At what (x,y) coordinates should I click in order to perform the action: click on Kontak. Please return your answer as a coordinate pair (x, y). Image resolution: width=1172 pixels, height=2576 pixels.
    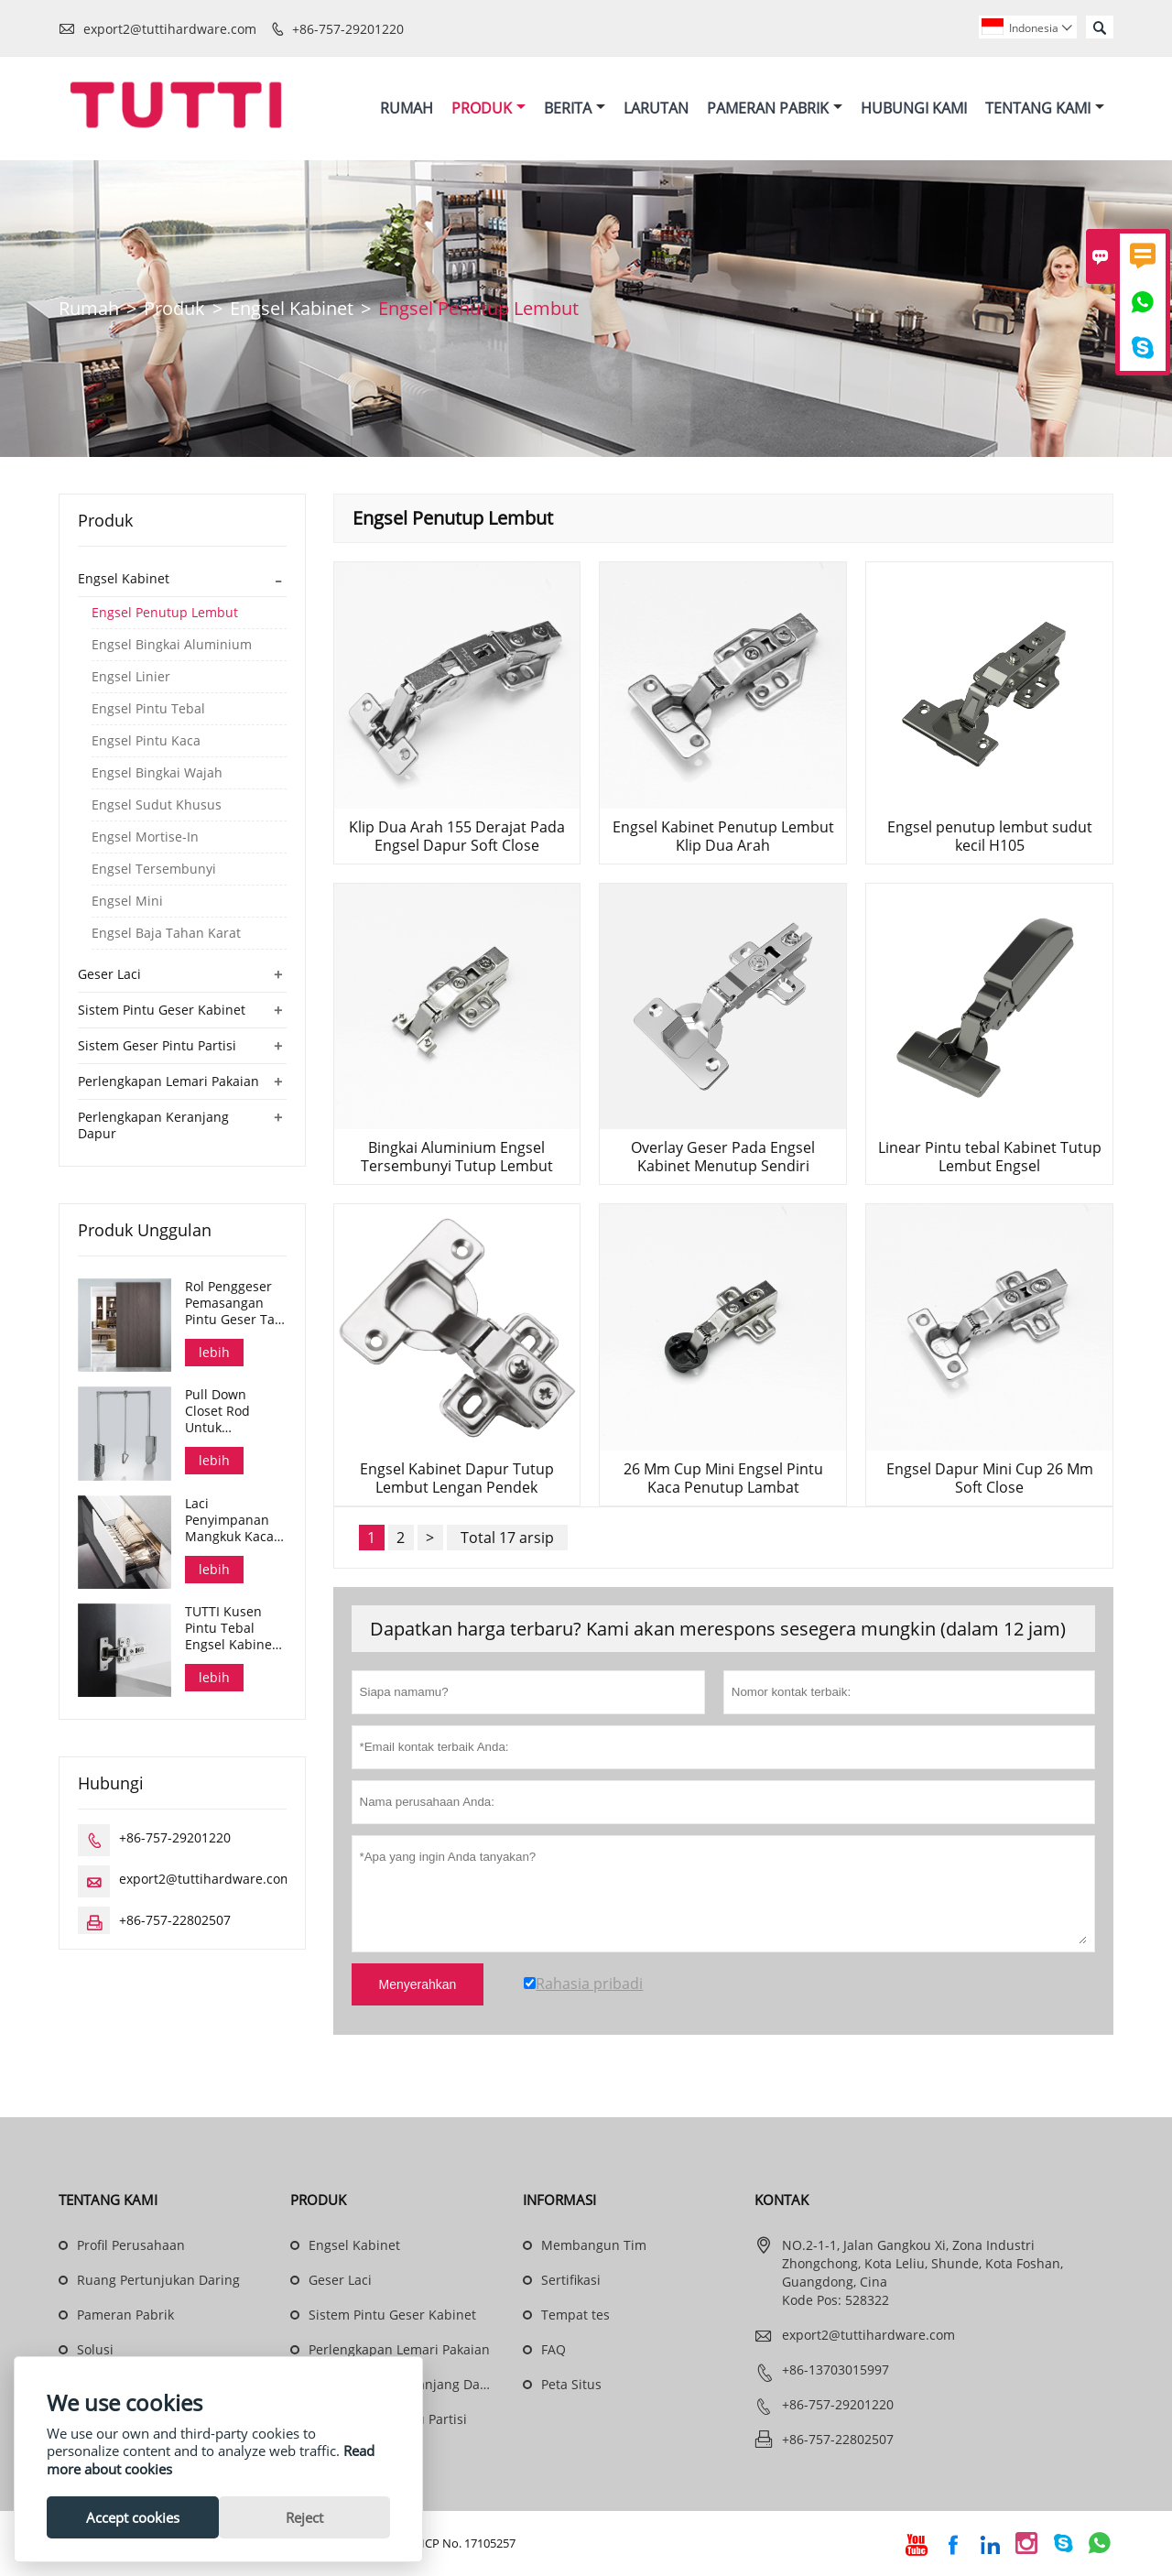
    Looking at the image, I should click on (781, 2200).